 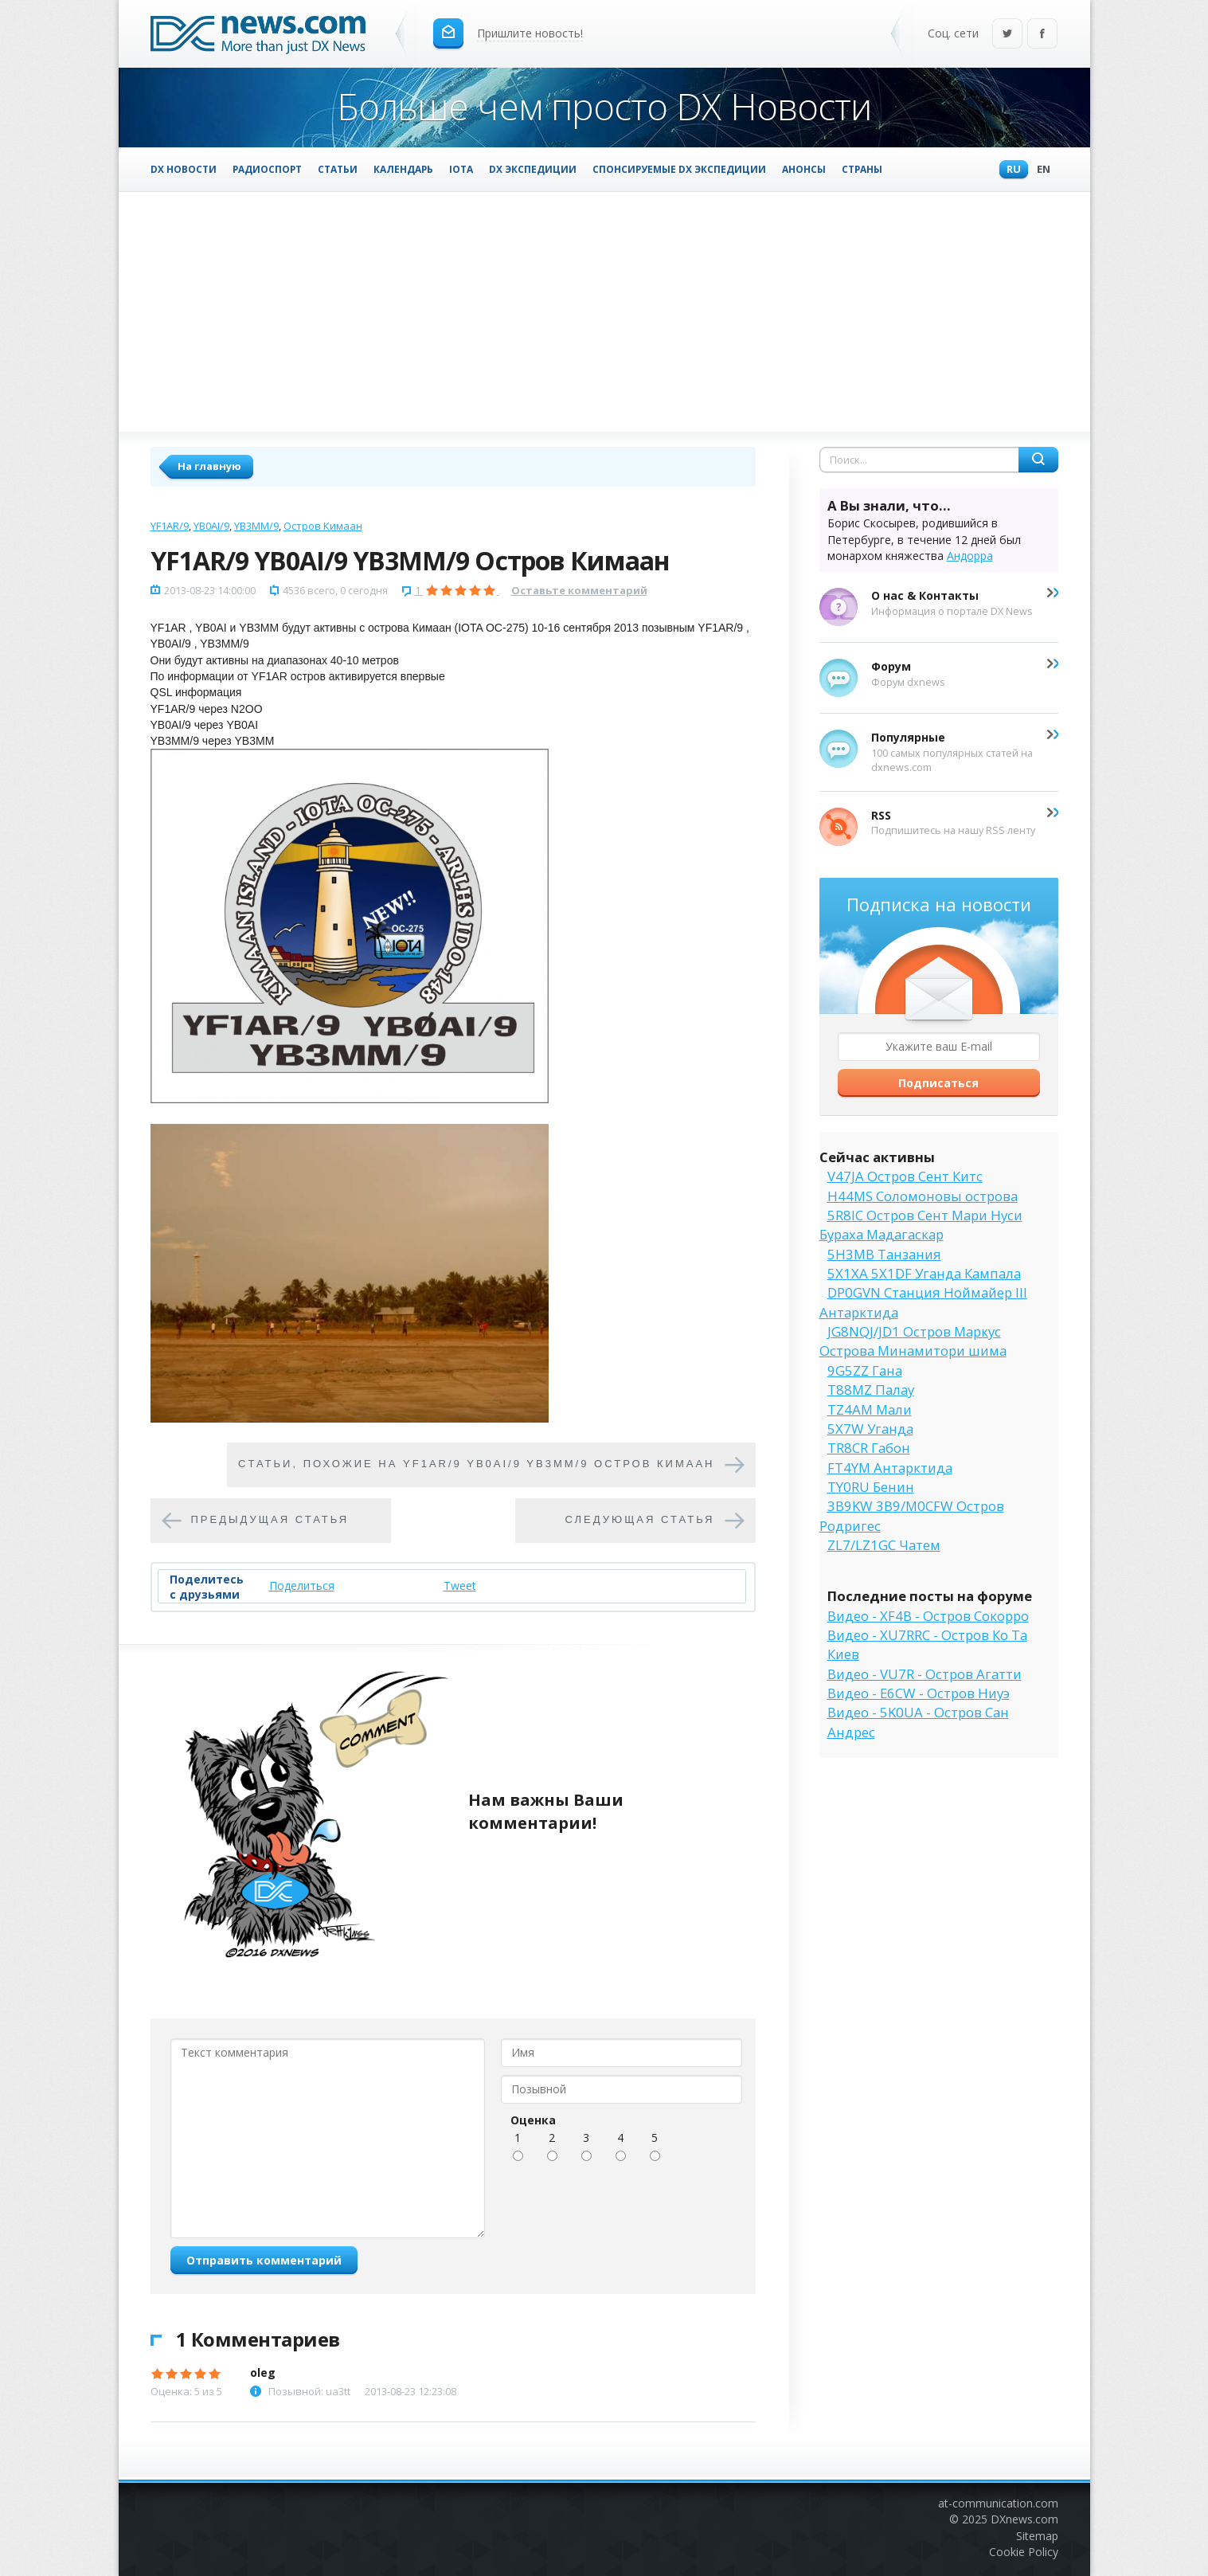 What do you see at coordinates (476, 1464) in the screenshot?
I see `Cтатьи, похожие на YF1AR/9 YB0AI/9 YB3MM/9 Остров Кимаан` at bounding box center [476, 1464].